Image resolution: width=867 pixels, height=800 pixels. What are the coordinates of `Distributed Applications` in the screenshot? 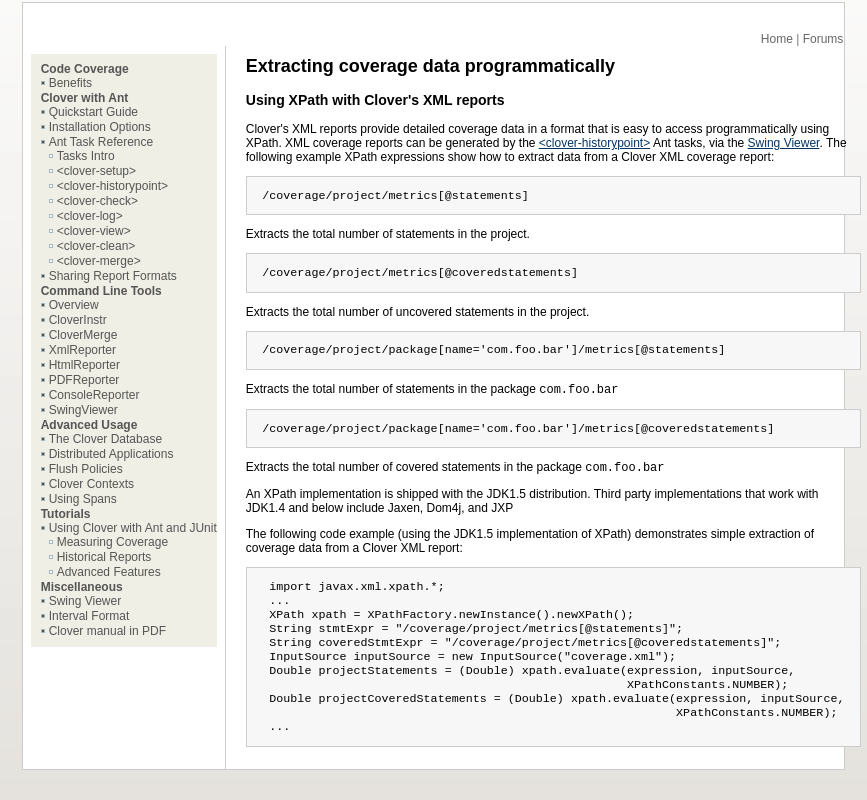 It's located at (111, 454).